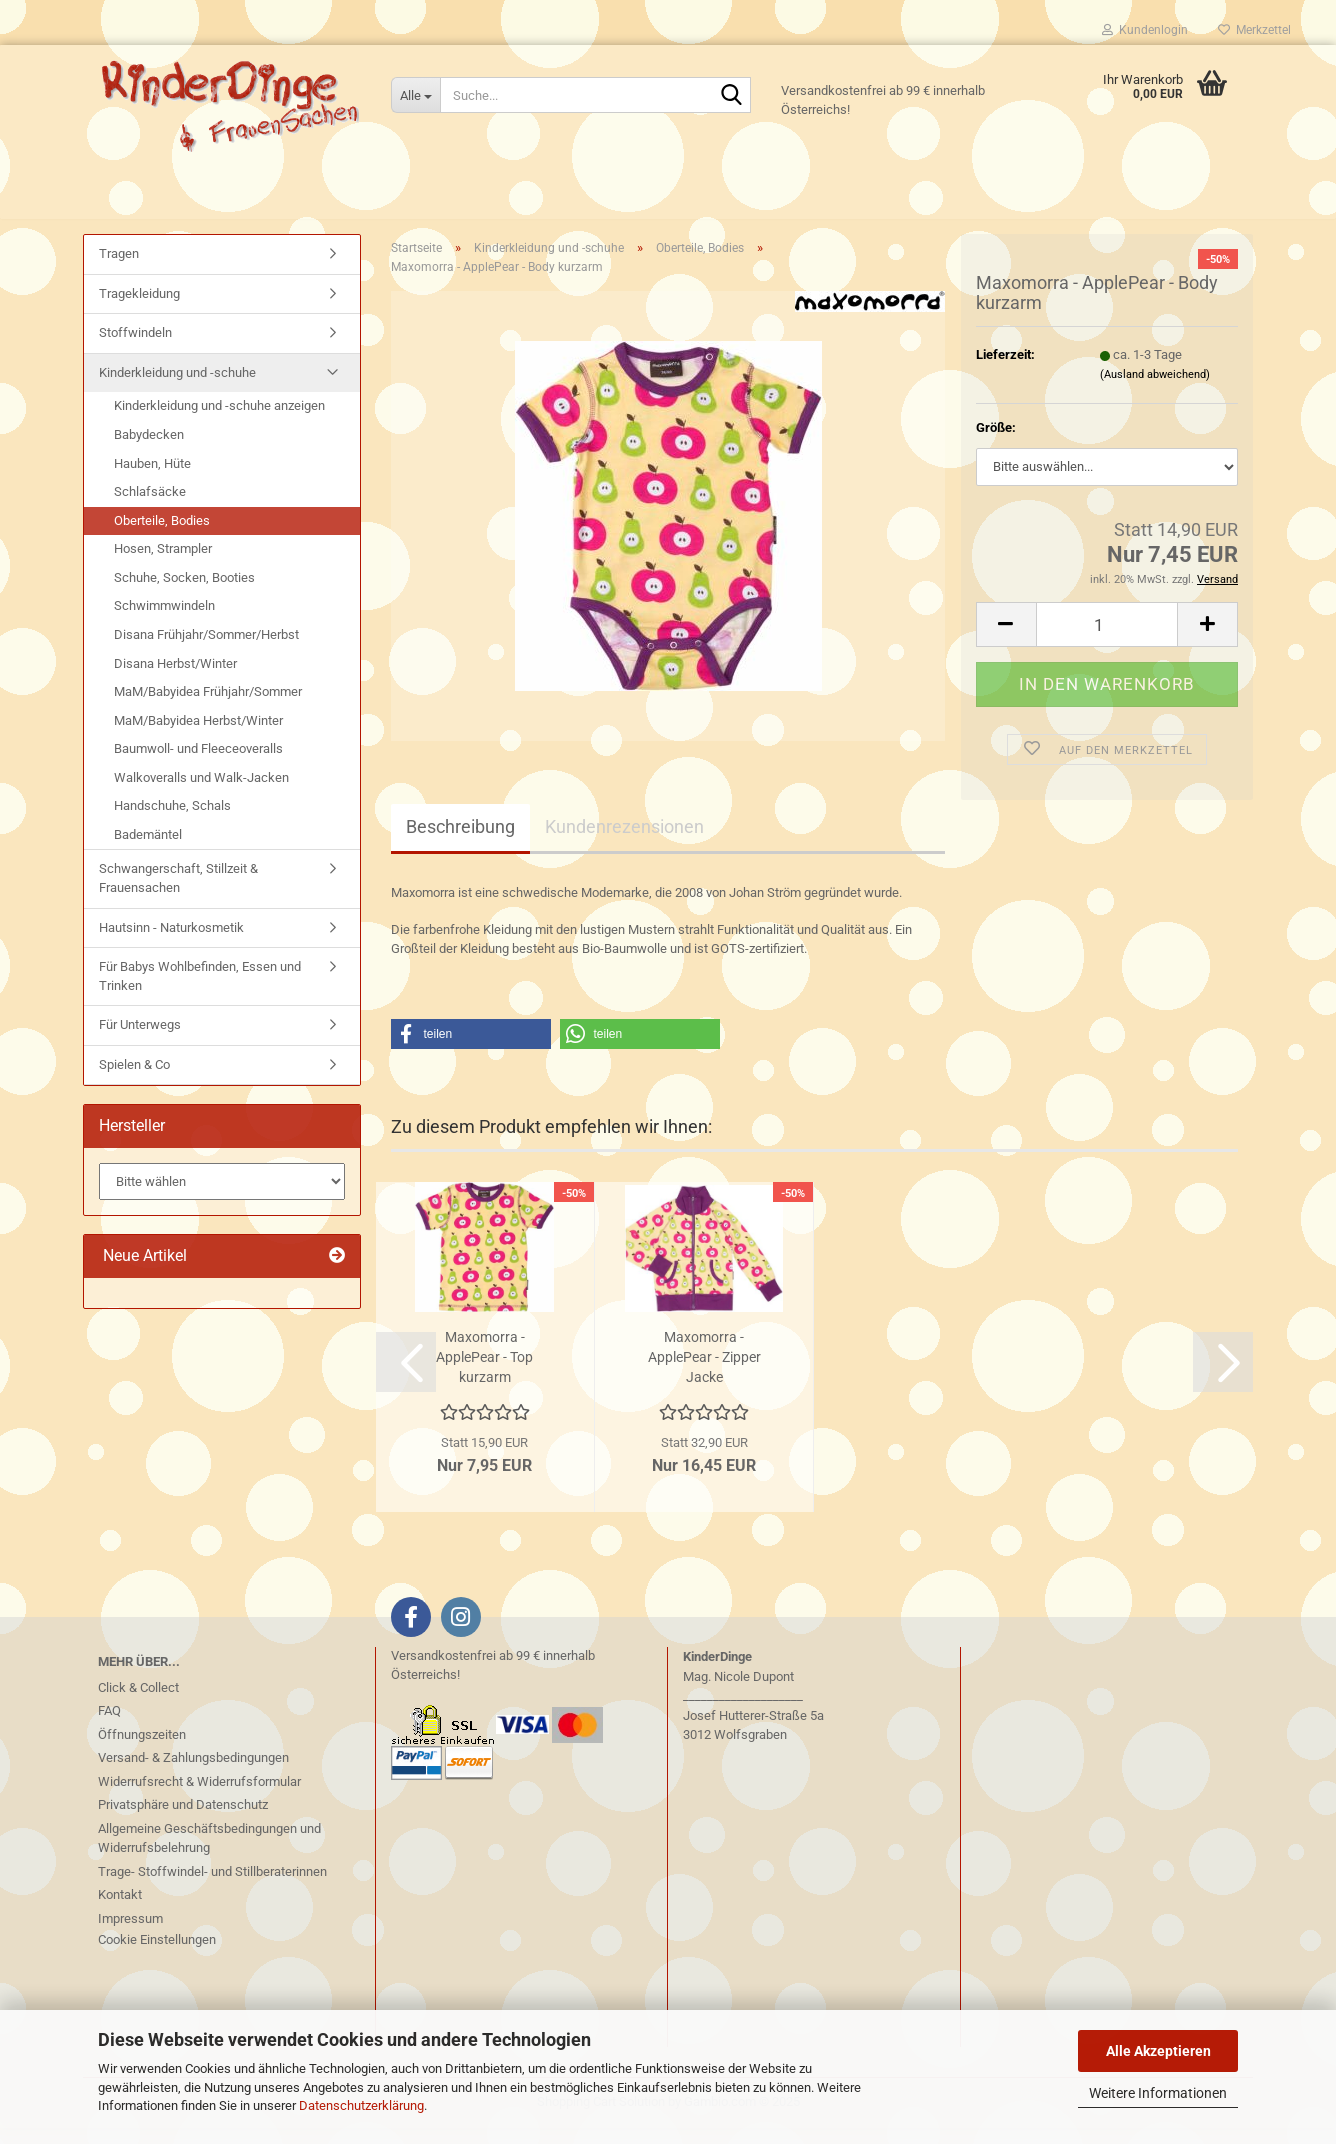  What do you see at coordinates (361, 2105) in the screenshot?
I see `Datenschutzerklärung` at bounding box center [361, 2105].